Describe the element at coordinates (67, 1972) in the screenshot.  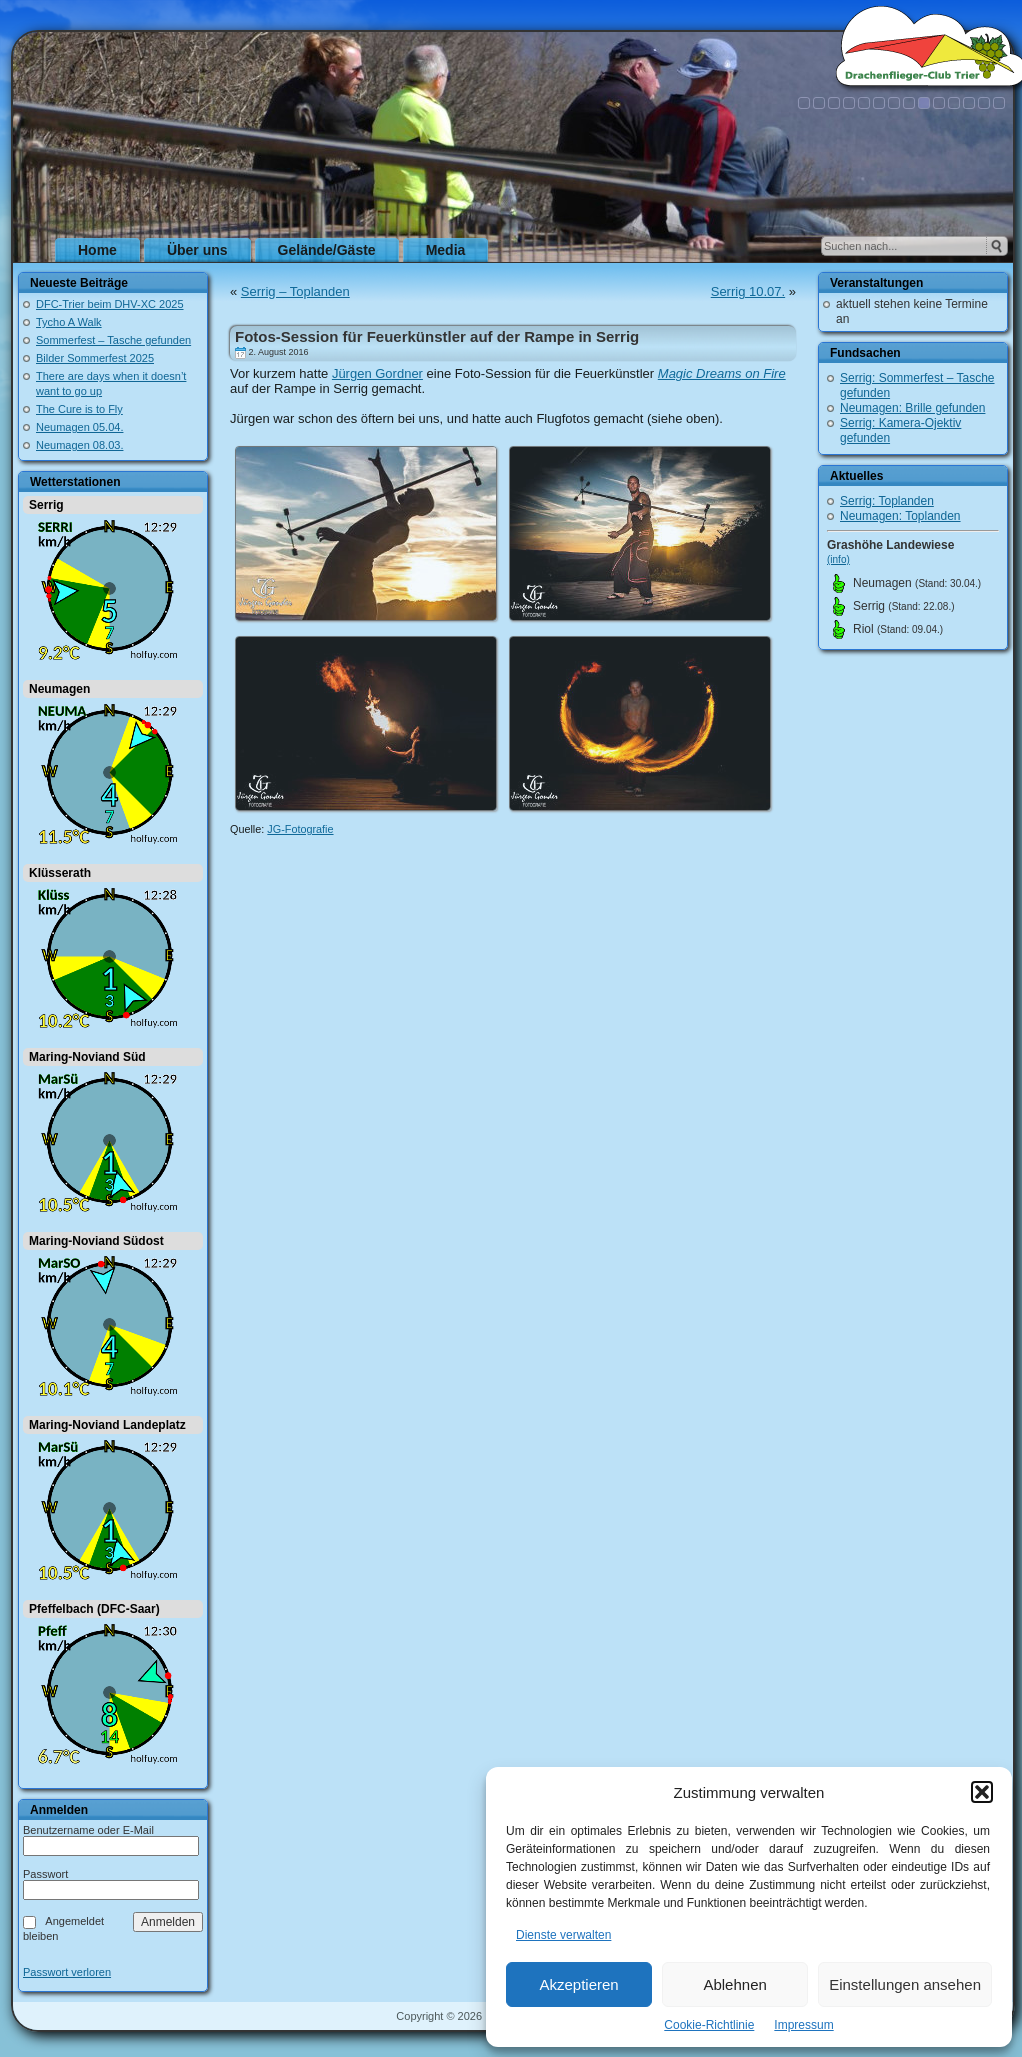
I see `Passwort verloren` at that location.